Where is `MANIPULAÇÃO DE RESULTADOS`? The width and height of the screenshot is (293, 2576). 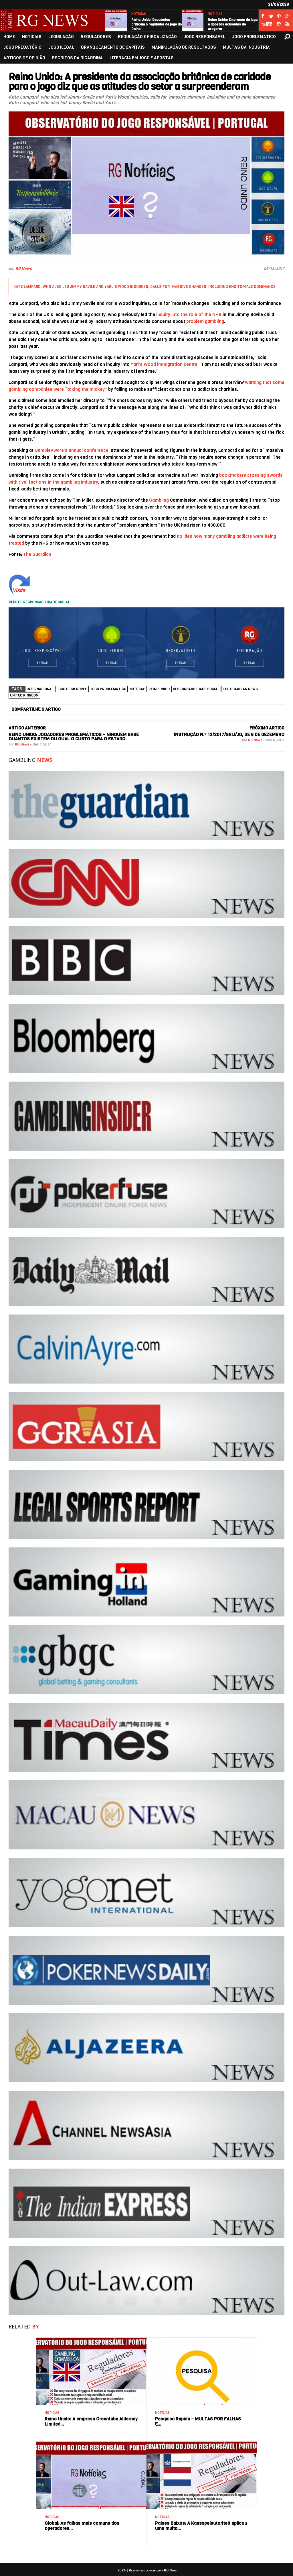 MANIPULAÇÃO DE RESULTADOS is located at coordinates (184, 47).